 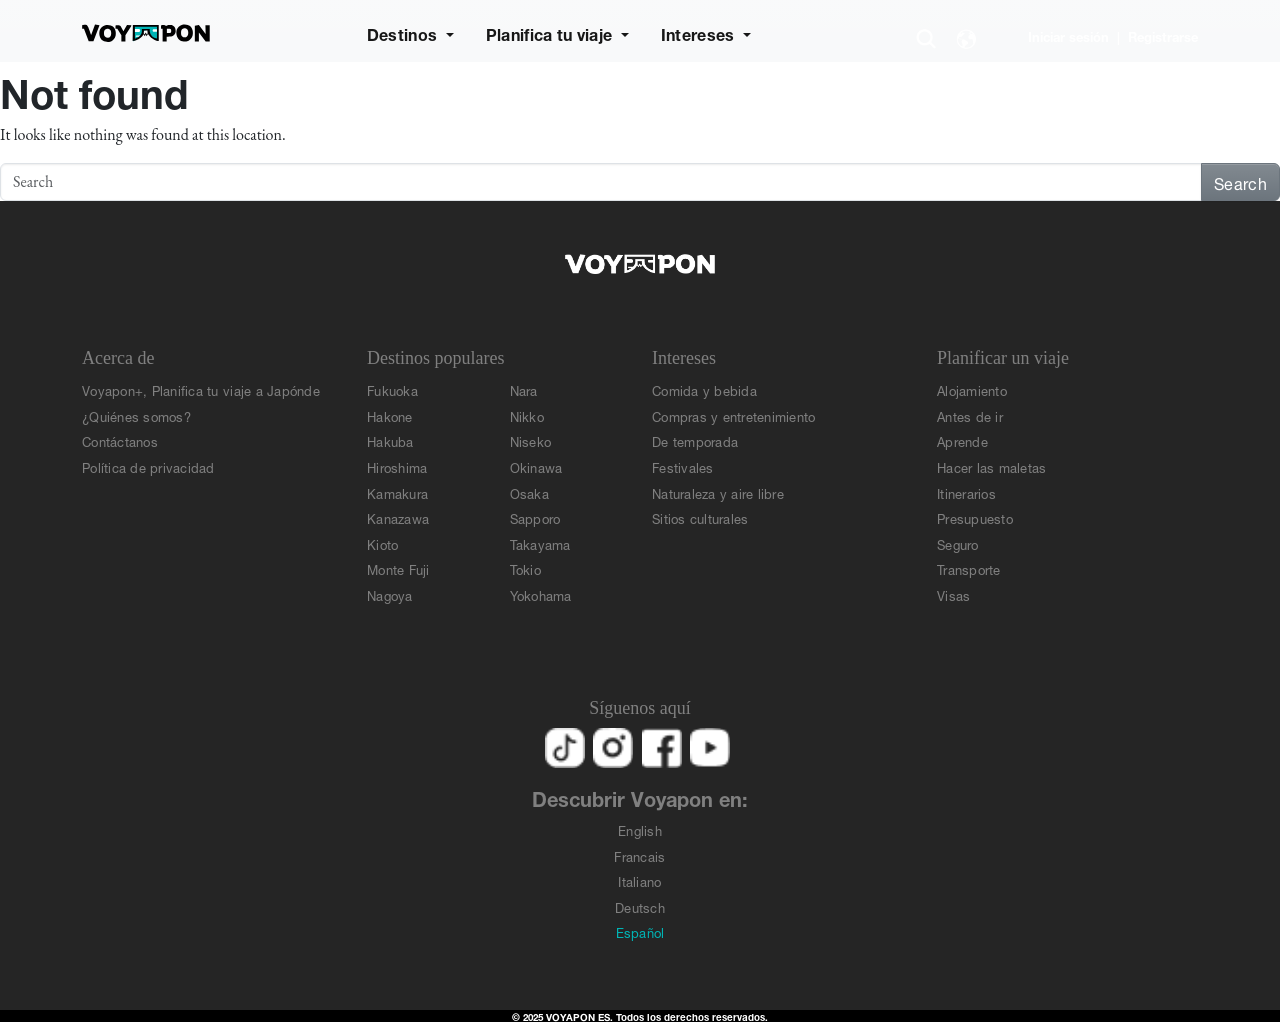 What do you see at coordinates (390, 415) in the screenshot?
I see `Hakone` at bounding box center [390, 415].